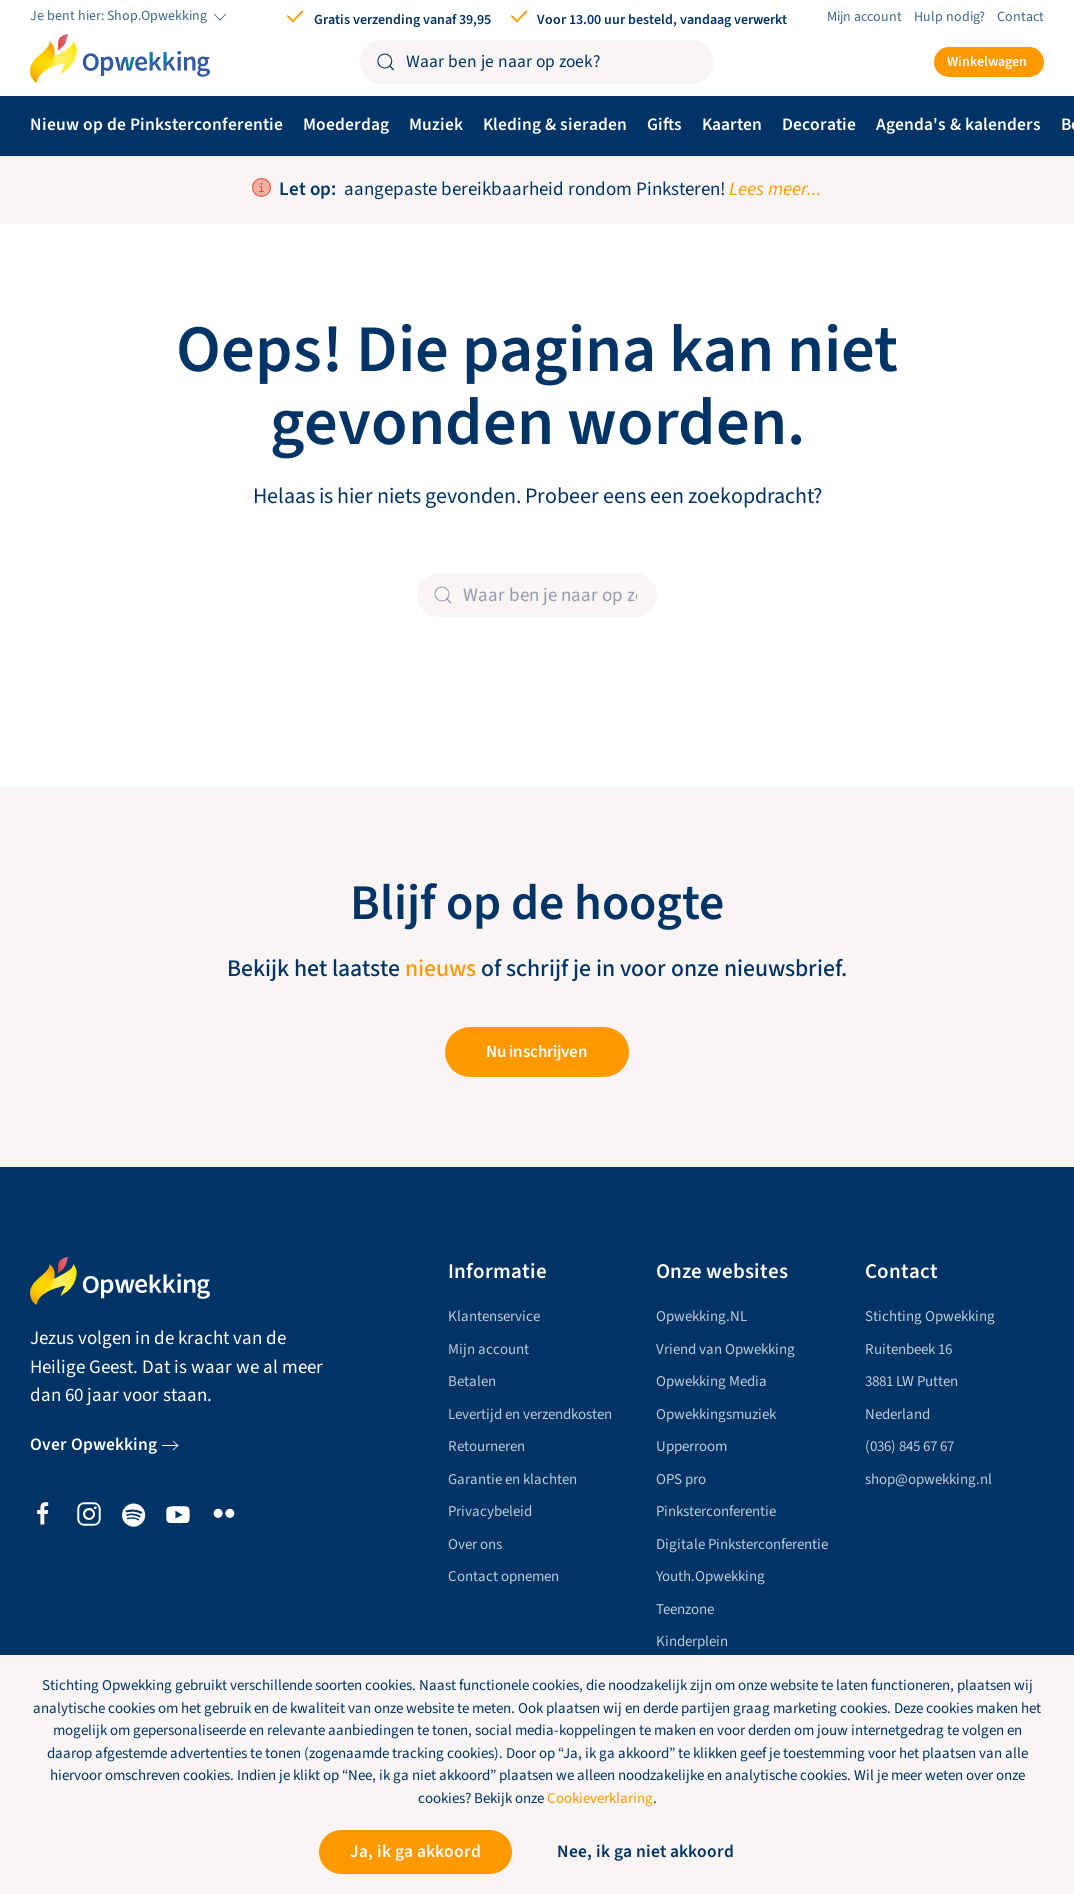 This screenshot has height=1894, width=1074. What do you see at coordinates (600, 1798) in the screenshot?
I see `Cookieverklaring` at bounding box center [600, 1798].